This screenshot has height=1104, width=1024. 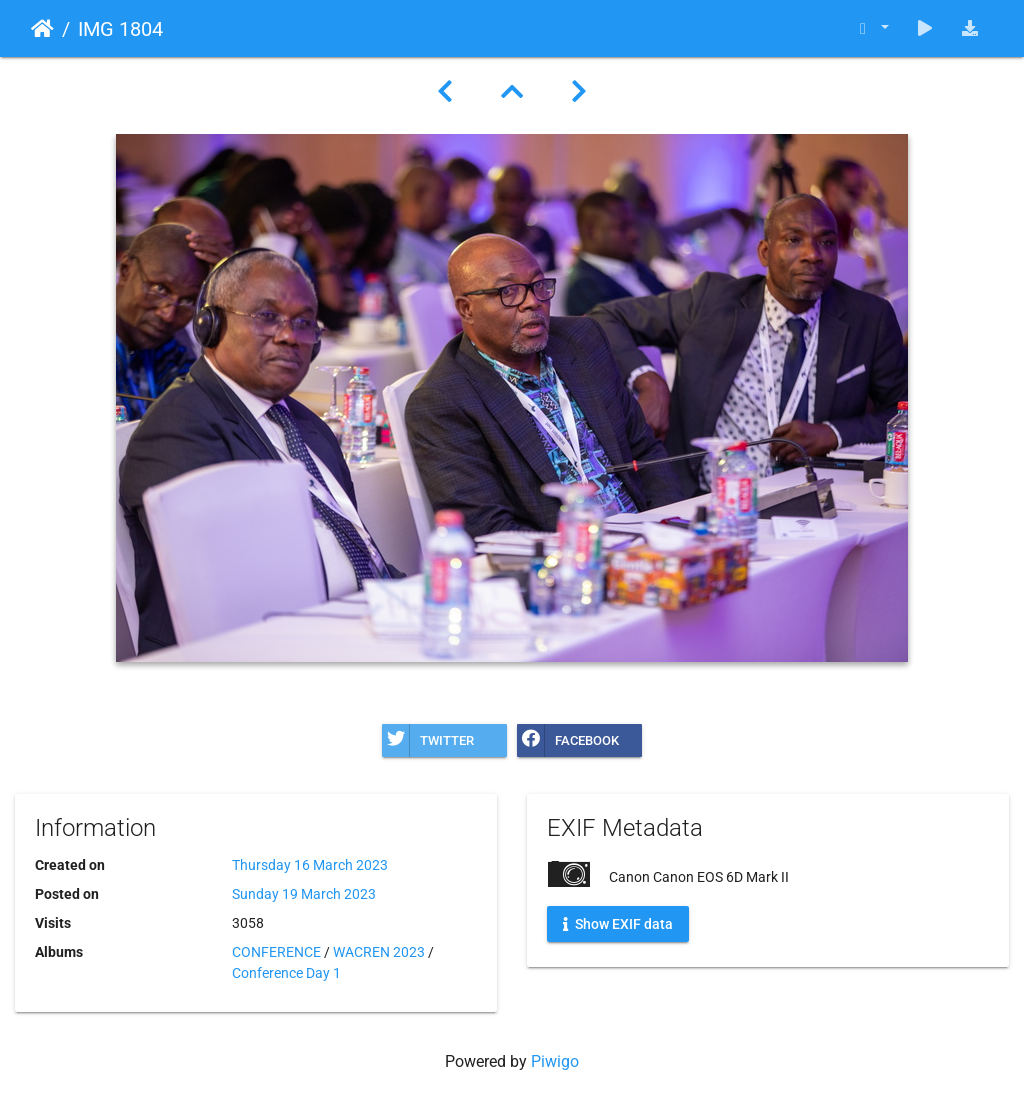 What do you see at coordinates (286, 973) in the screenshot?
I see `Conference Day 1` at bounding box center [286, 973].